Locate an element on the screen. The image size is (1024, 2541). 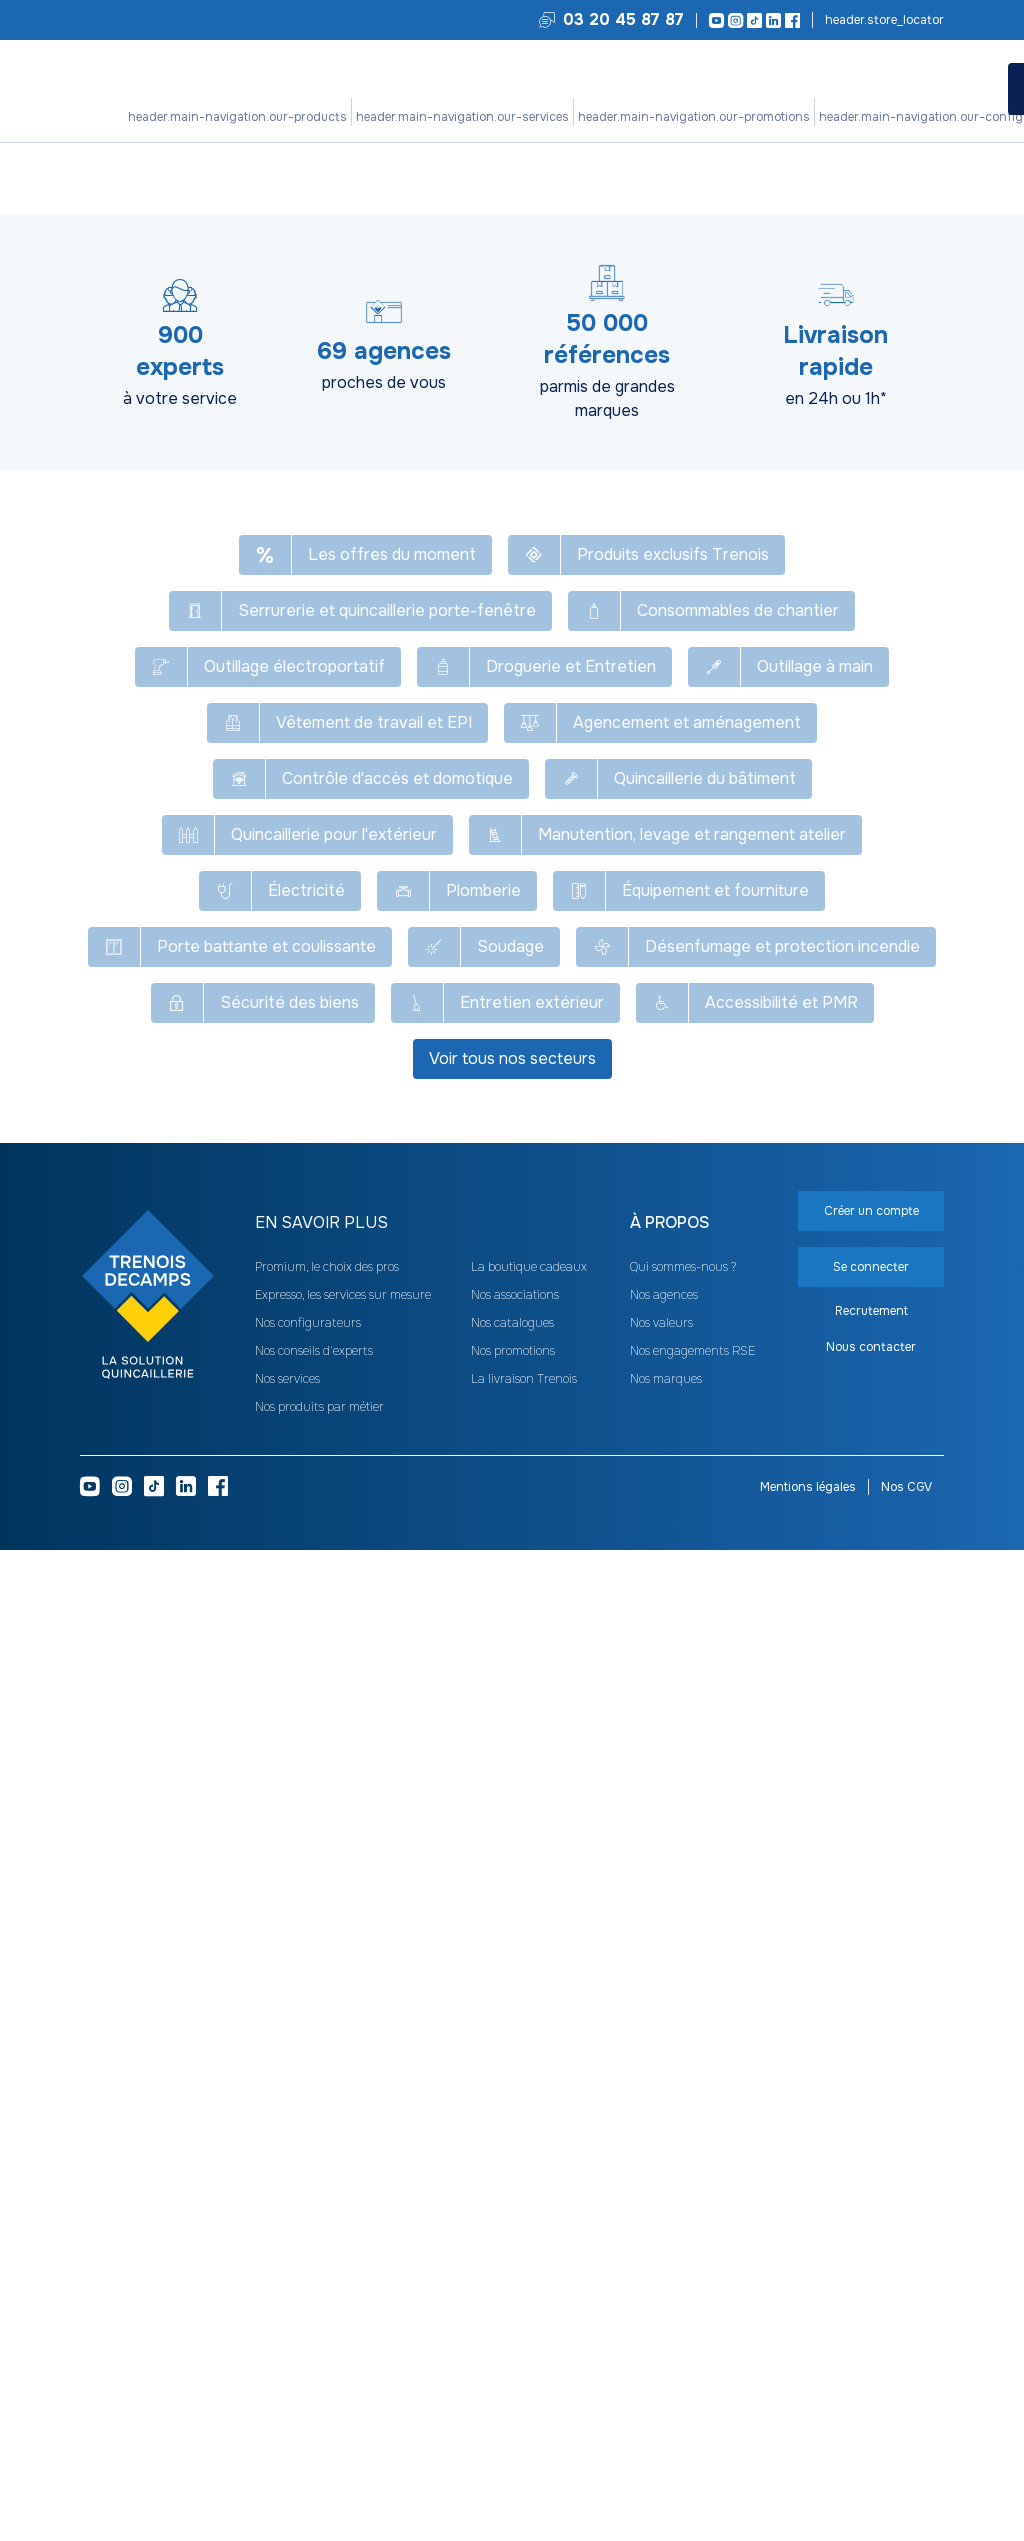
Super bride de meuleuse 192227-7 is located at coordinates (806, 665).